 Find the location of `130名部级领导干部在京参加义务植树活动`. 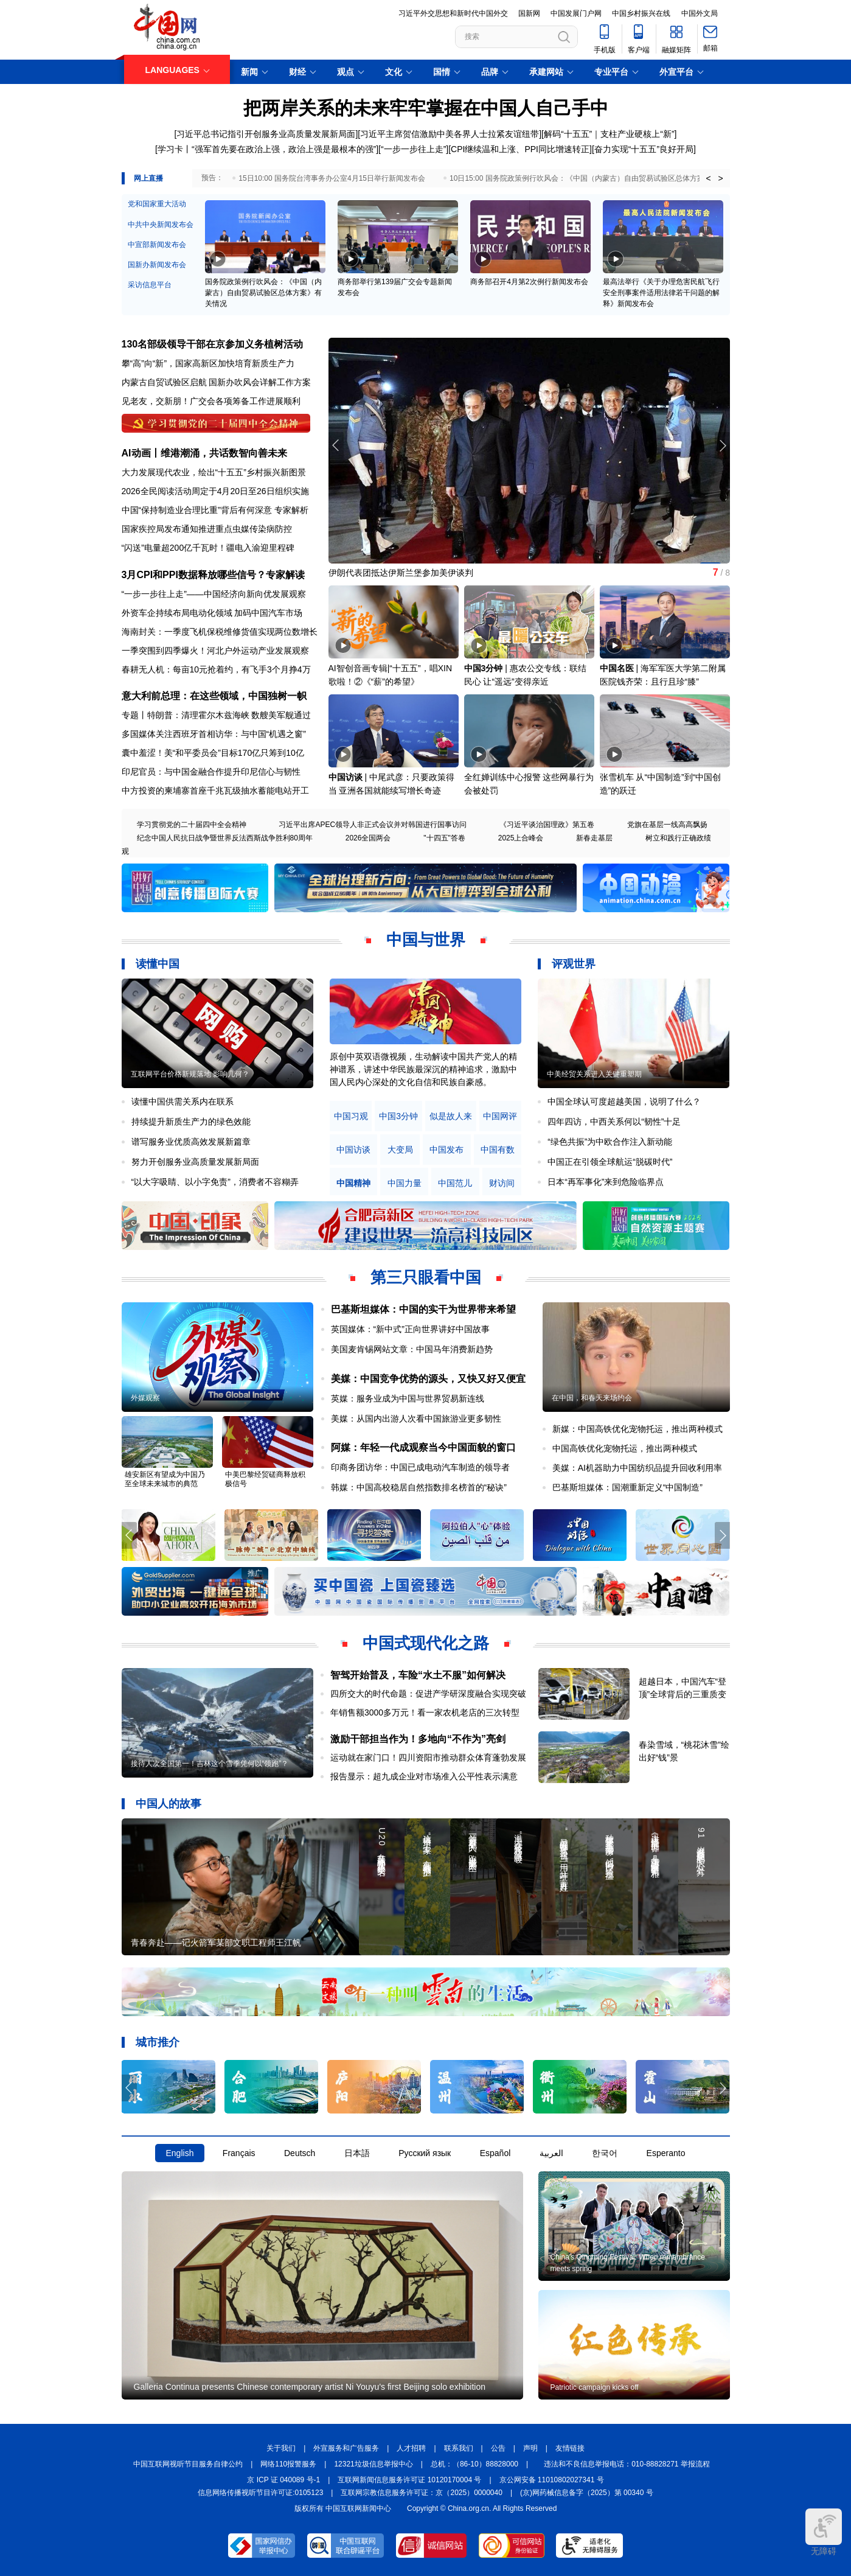

130名部级领导干部在京参加义务植树活动 is located at coordinates (213, 344).